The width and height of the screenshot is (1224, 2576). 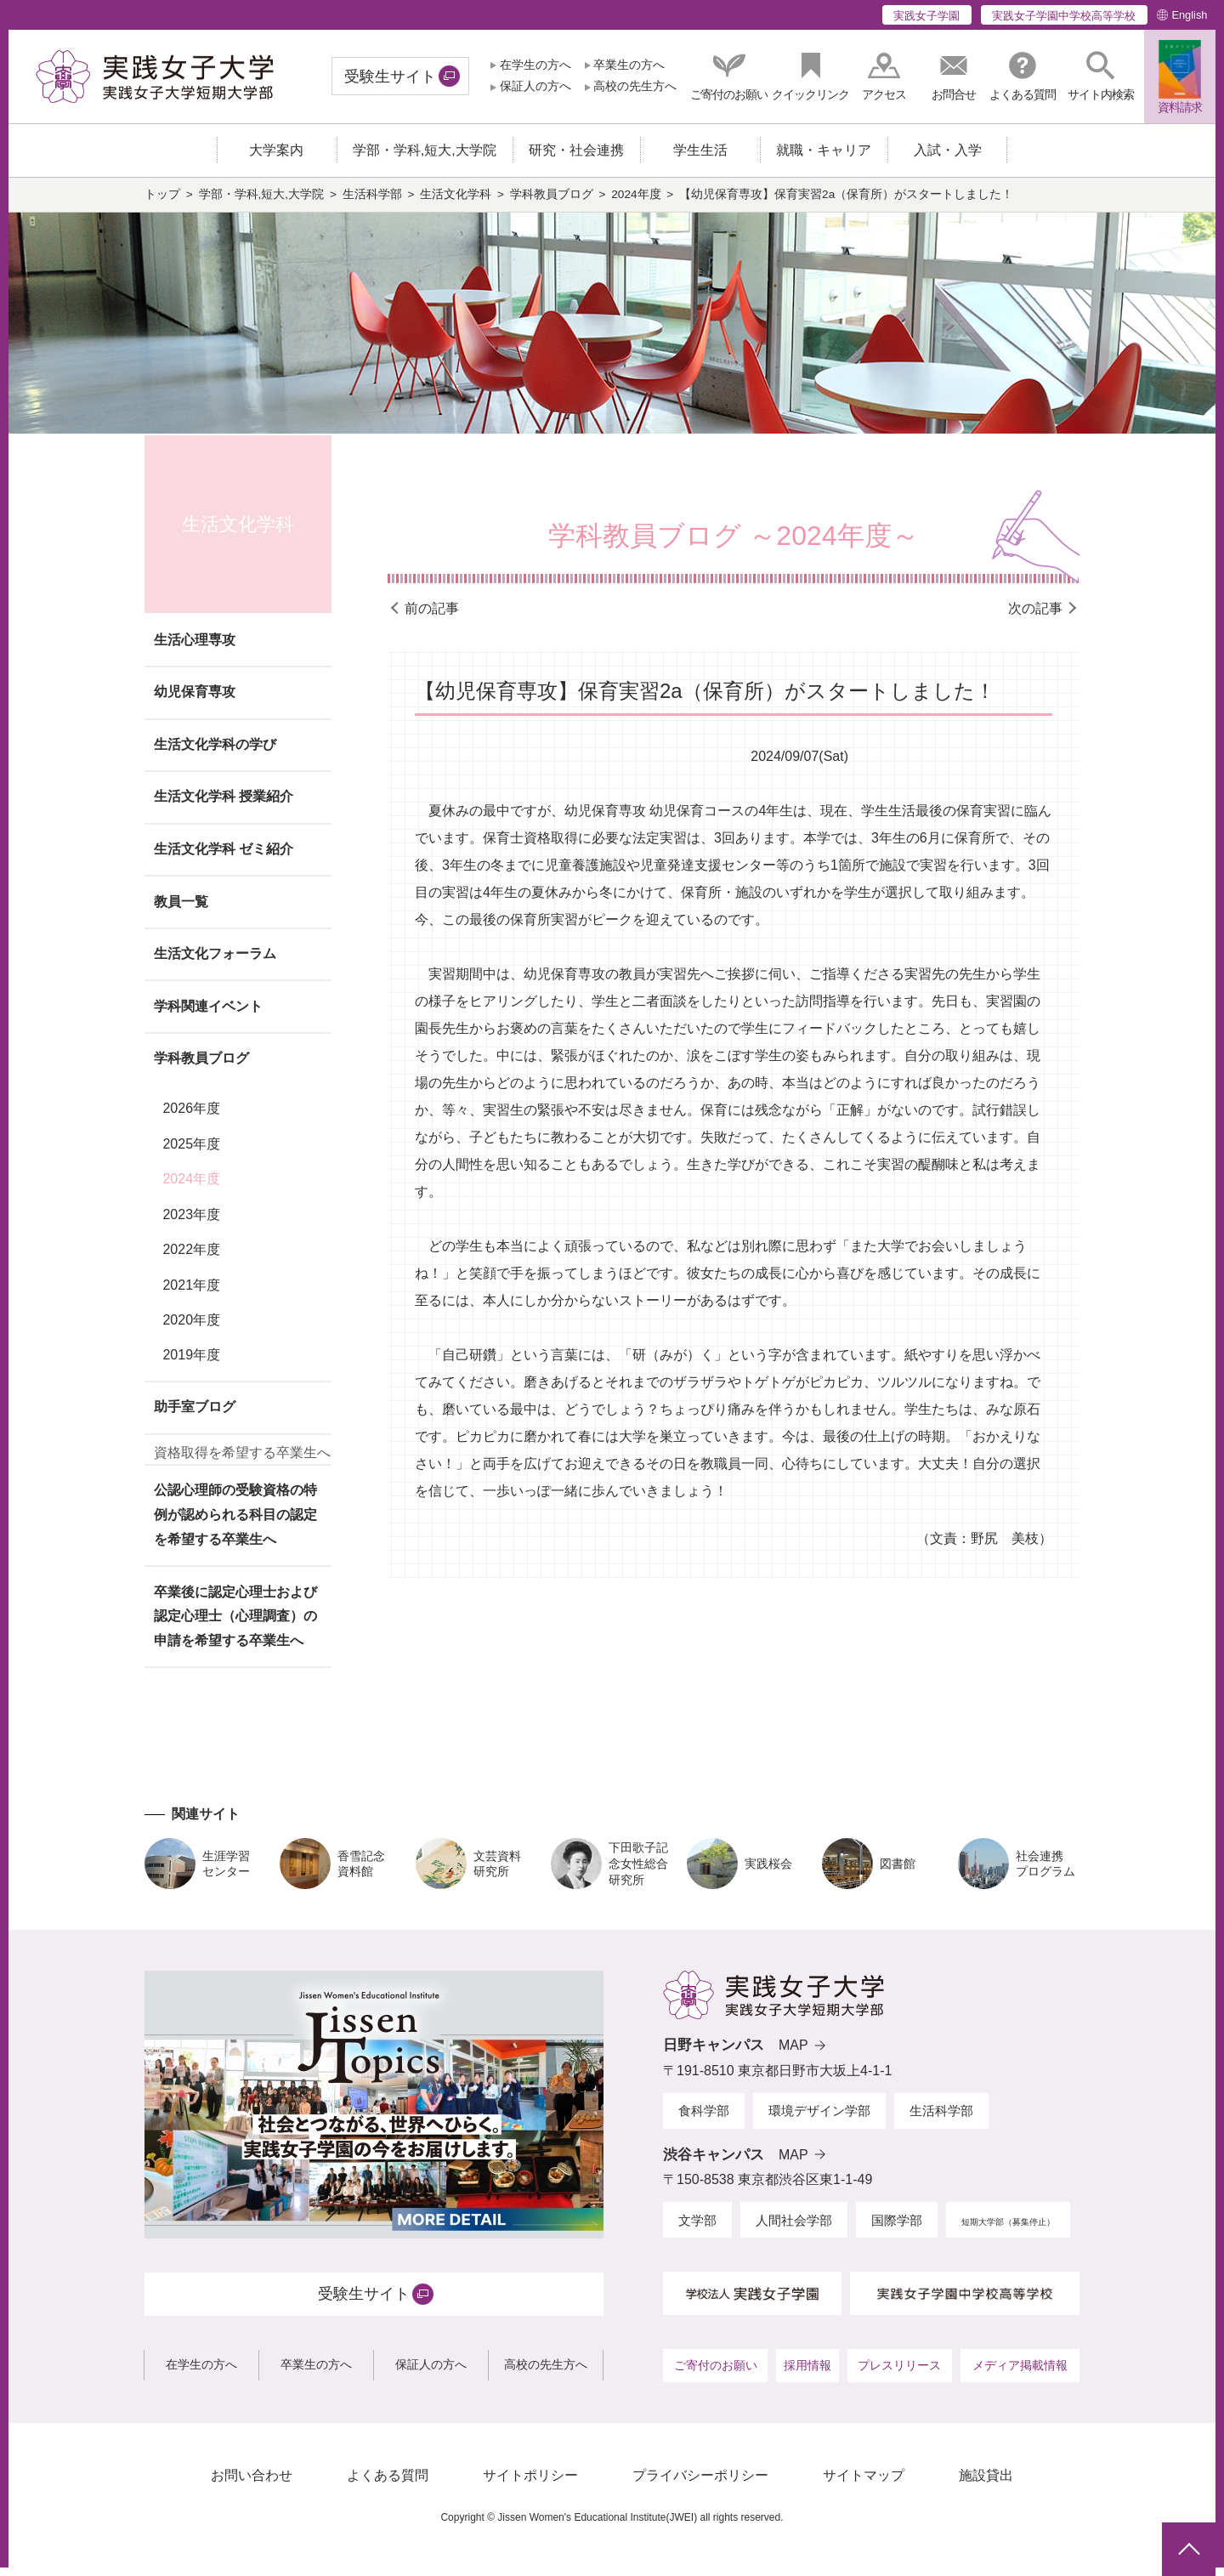 I want to click on 卒業後に認定心理士および認定心理士（心理調査）の申請を希望する卒業生へ, so click(x=235, y=1624).